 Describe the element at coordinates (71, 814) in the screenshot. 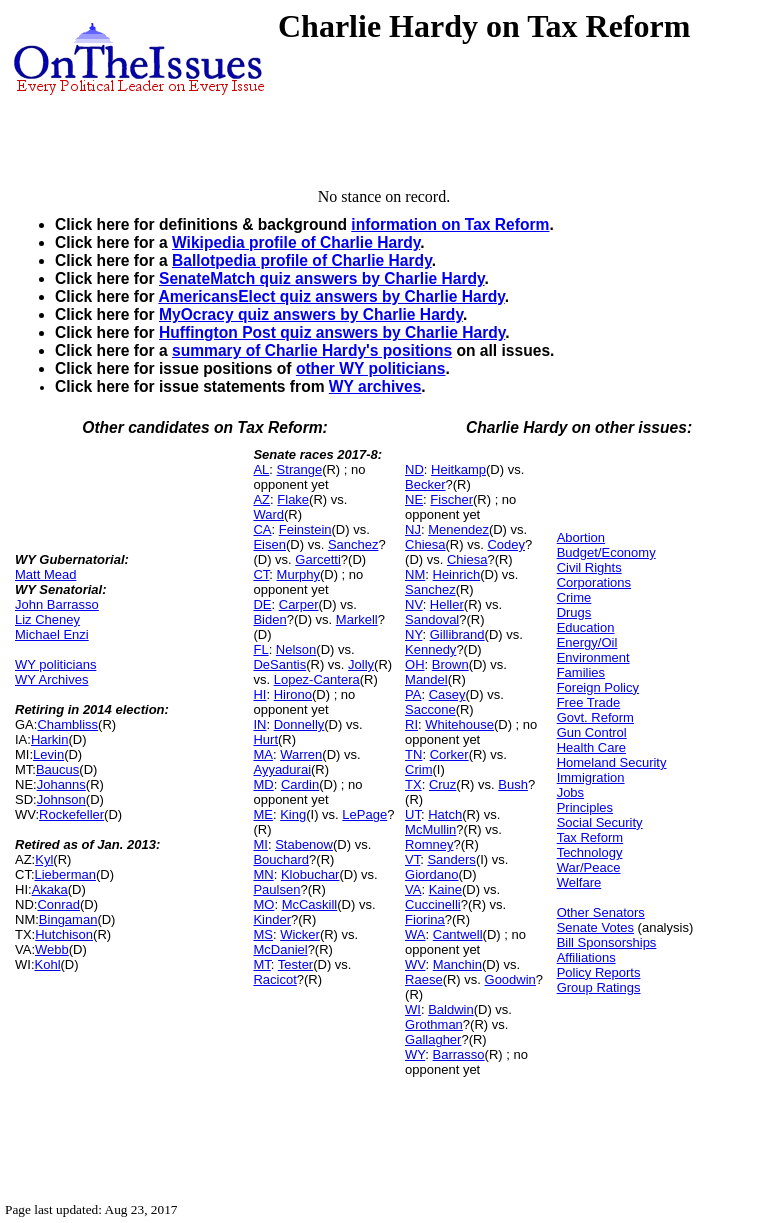

I see `Rockefeller` at that location.